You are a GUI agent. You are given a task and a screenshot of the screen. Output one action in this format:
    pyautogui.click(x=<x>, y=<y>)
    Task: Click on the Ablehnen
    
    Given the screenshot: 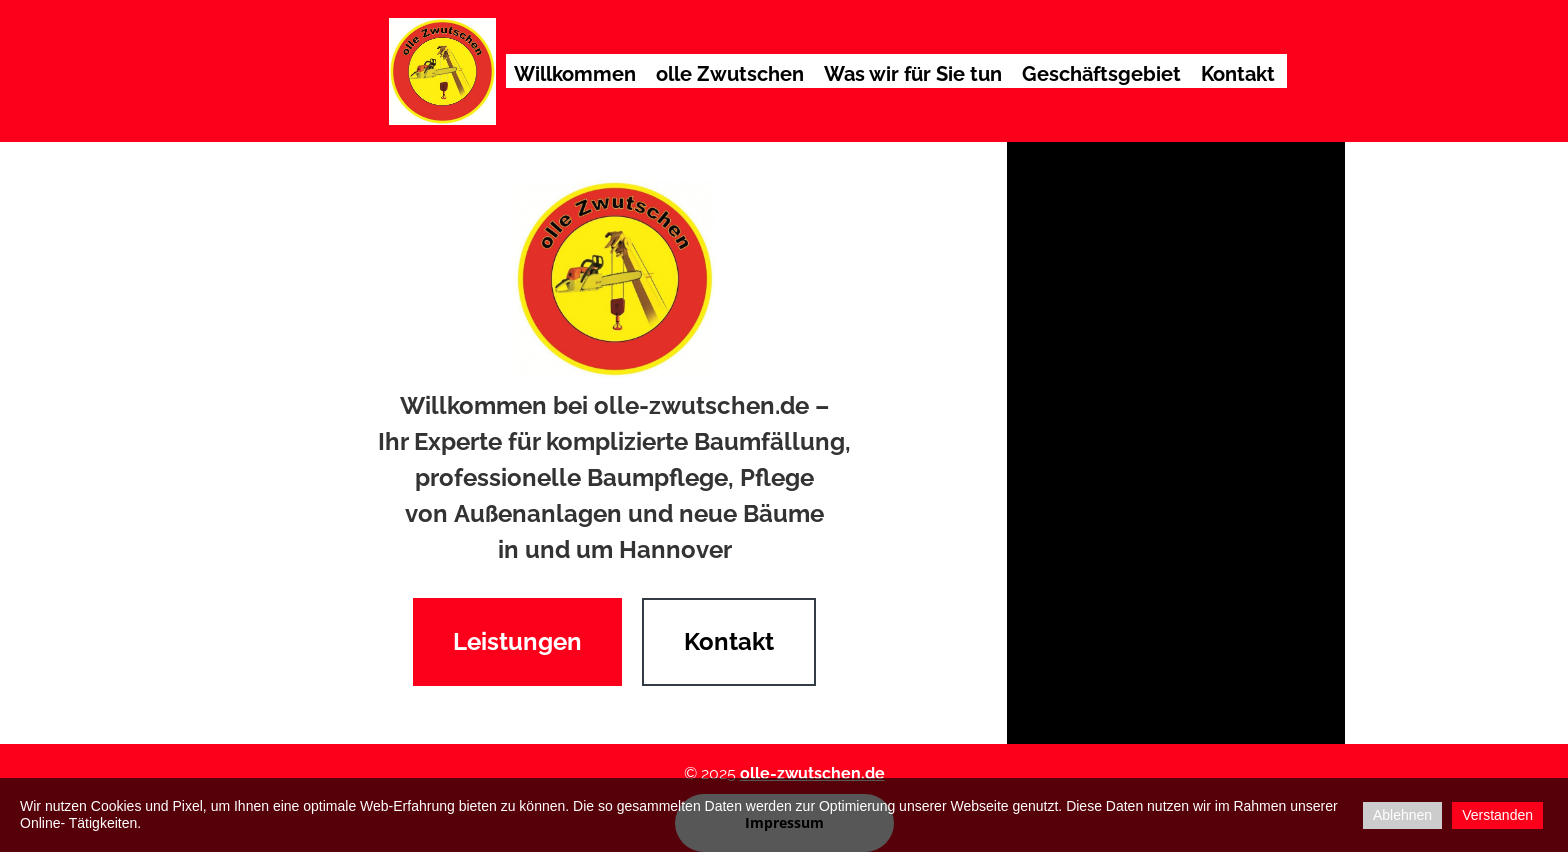 What is the action you would take?
    pyautogui.click(x=1402, y=815)
    